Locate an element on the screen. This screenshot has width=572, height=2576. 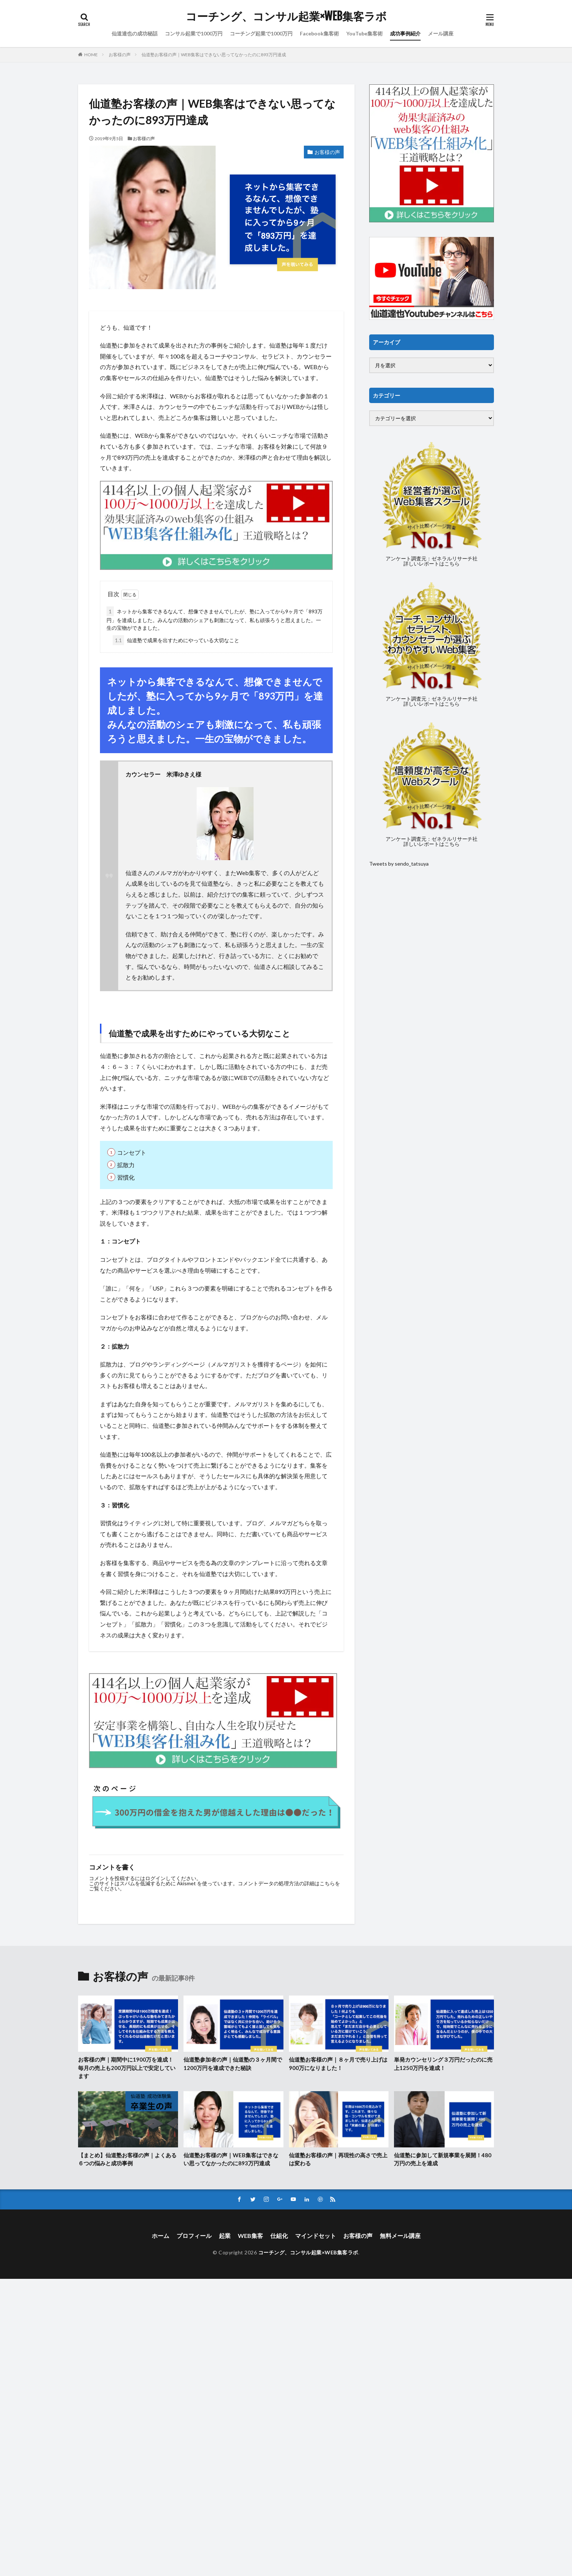
仙道塾参加者の声｜仙道塾の３ヶ月間で1200万円を達成できた秘訣 is located at coordinates (232, 2063).